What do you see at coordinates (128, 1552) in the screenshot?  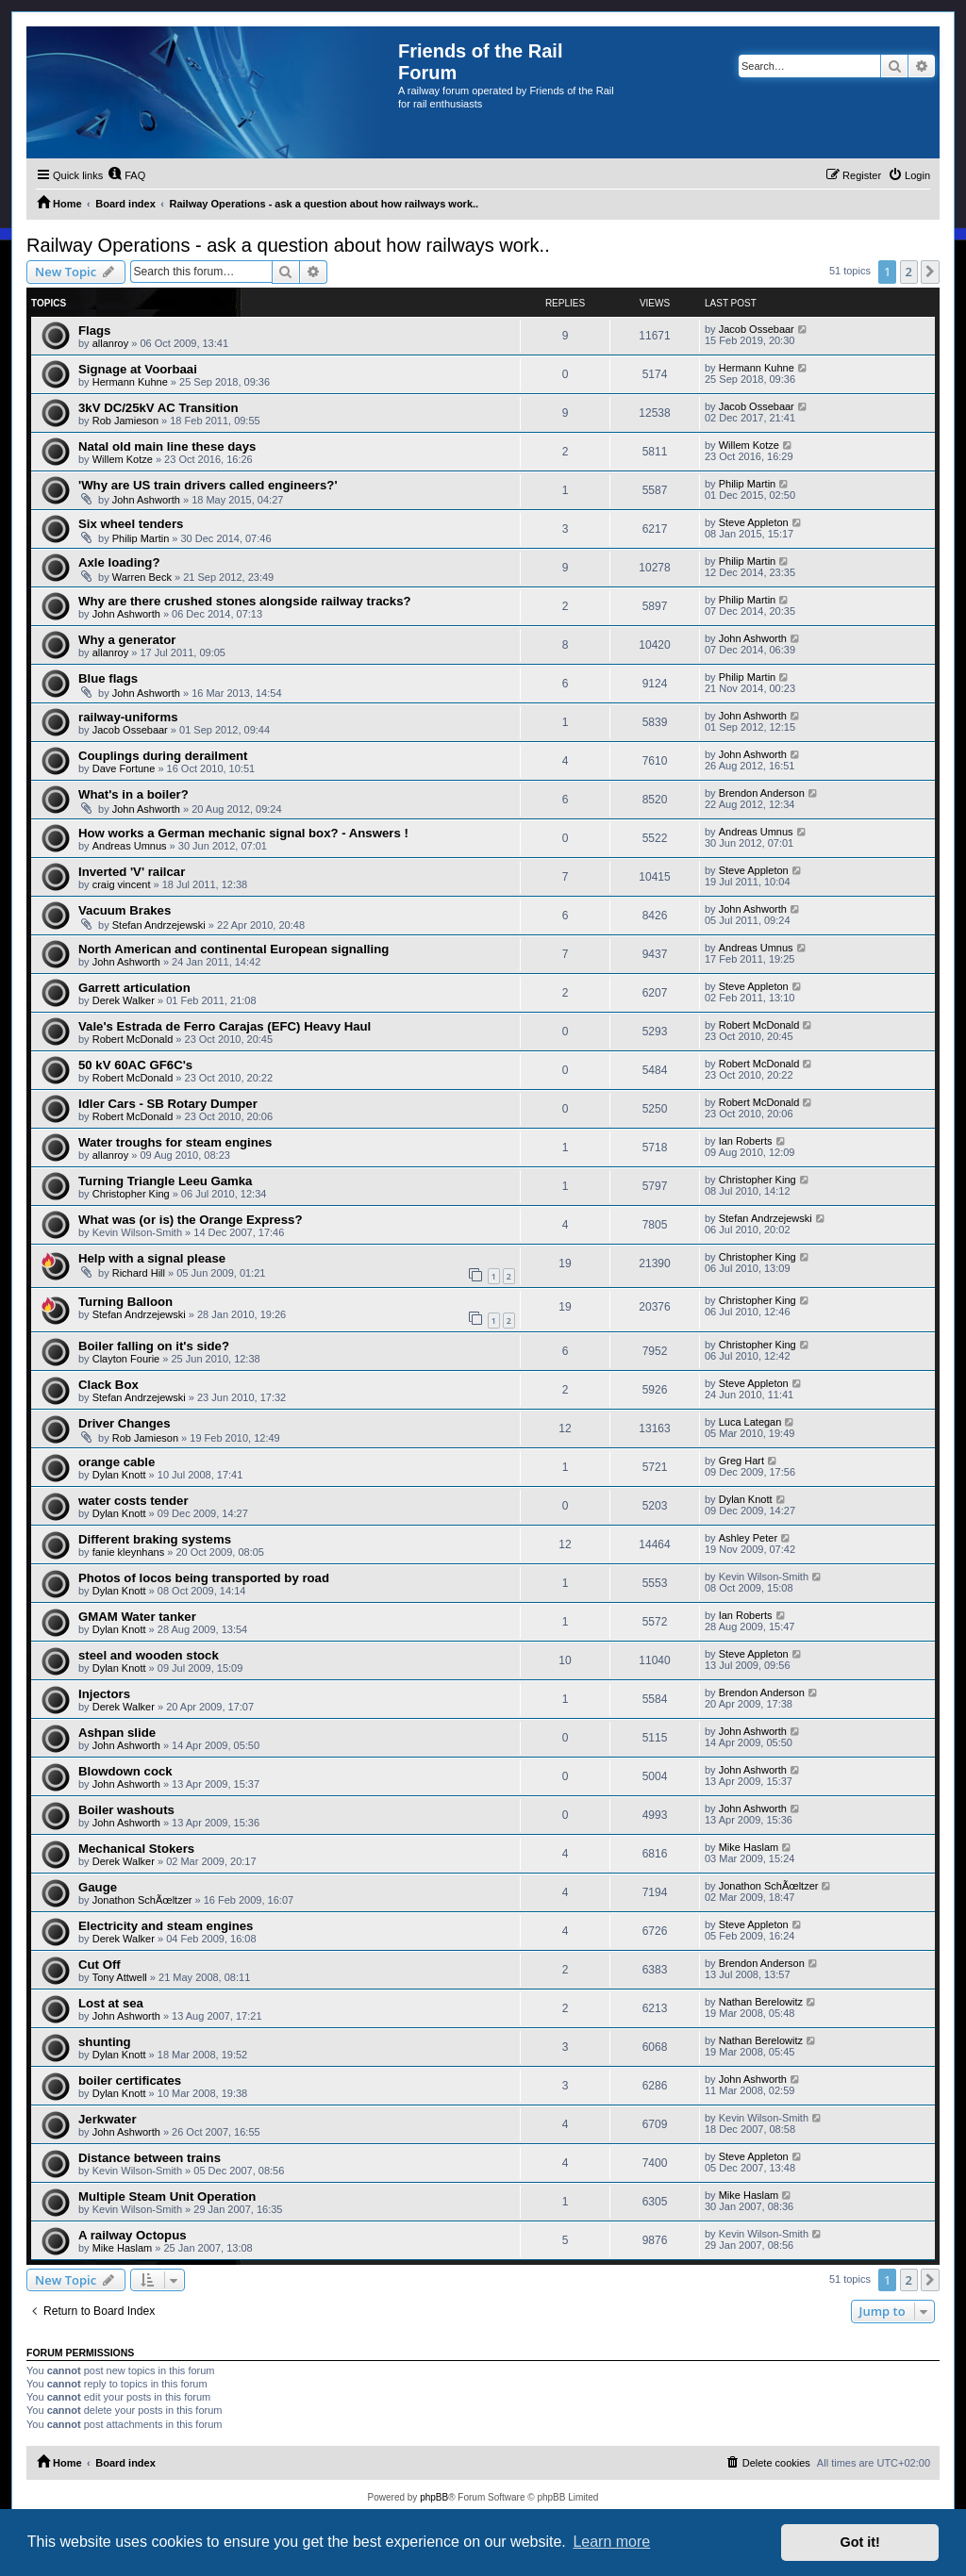 I see `fanie kleynhans` at bounding box center [128, 1552].